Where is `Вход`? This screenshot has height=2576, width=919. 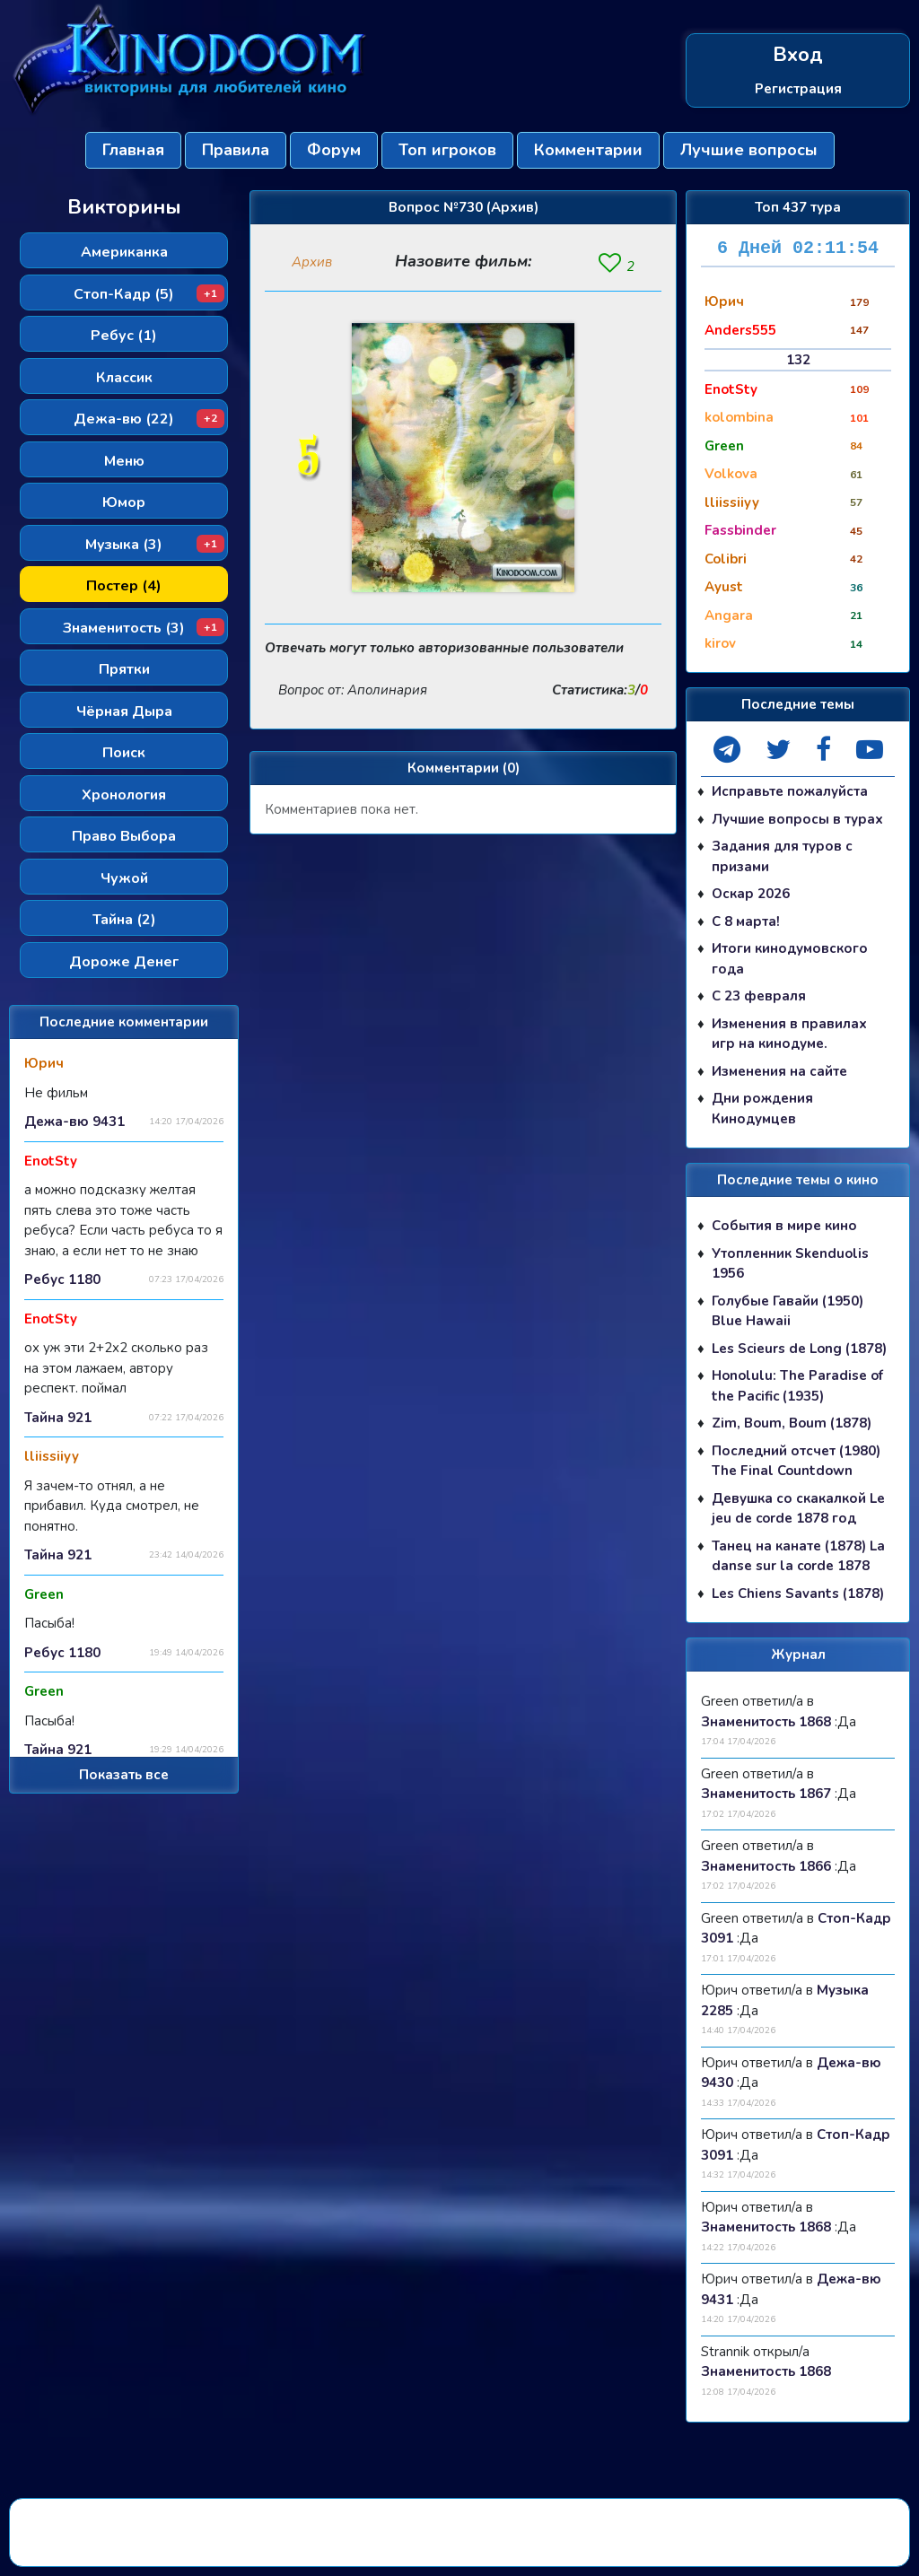 Вход is located at coordinates (798, 55).